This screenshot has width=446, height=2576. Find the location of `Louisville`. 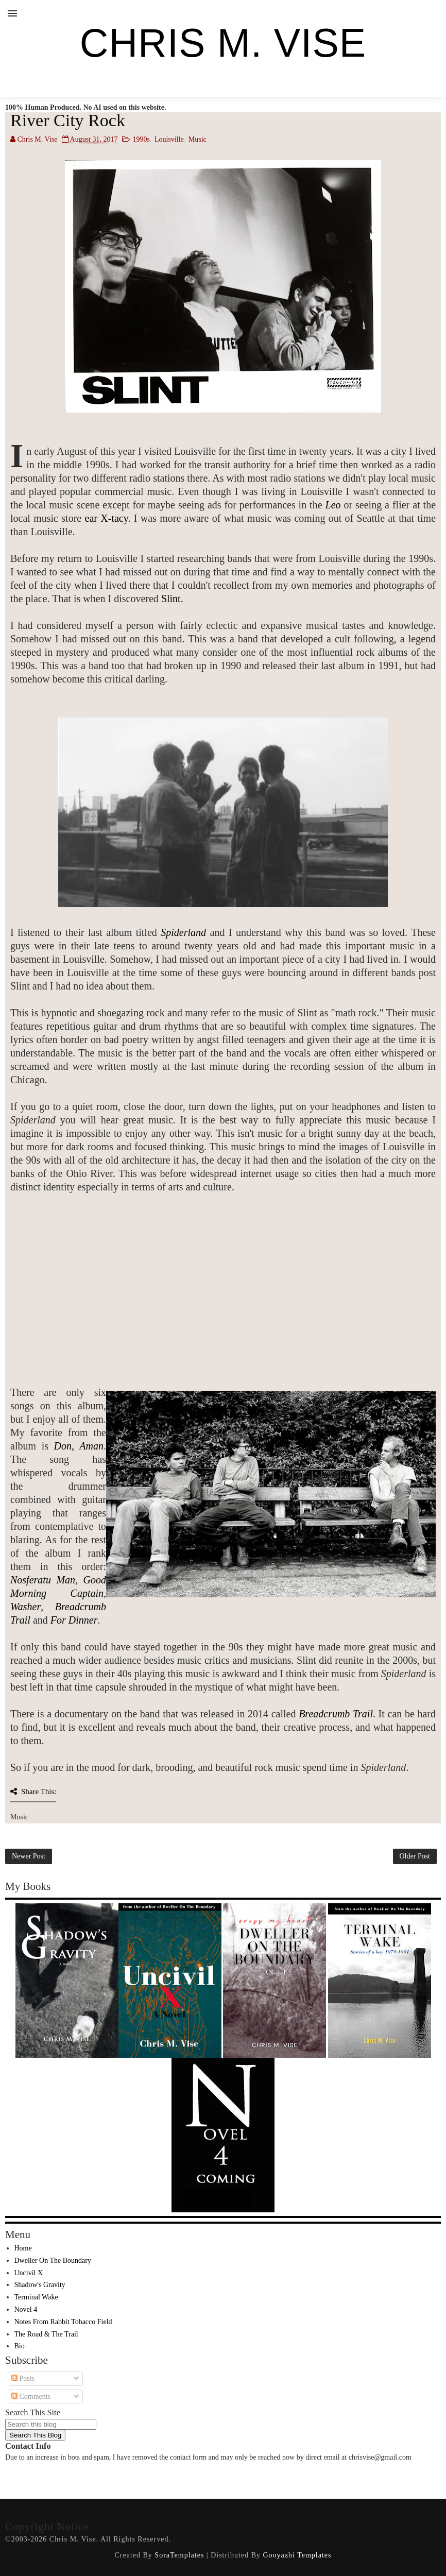

Louisville is located at coordinates (169, 139).